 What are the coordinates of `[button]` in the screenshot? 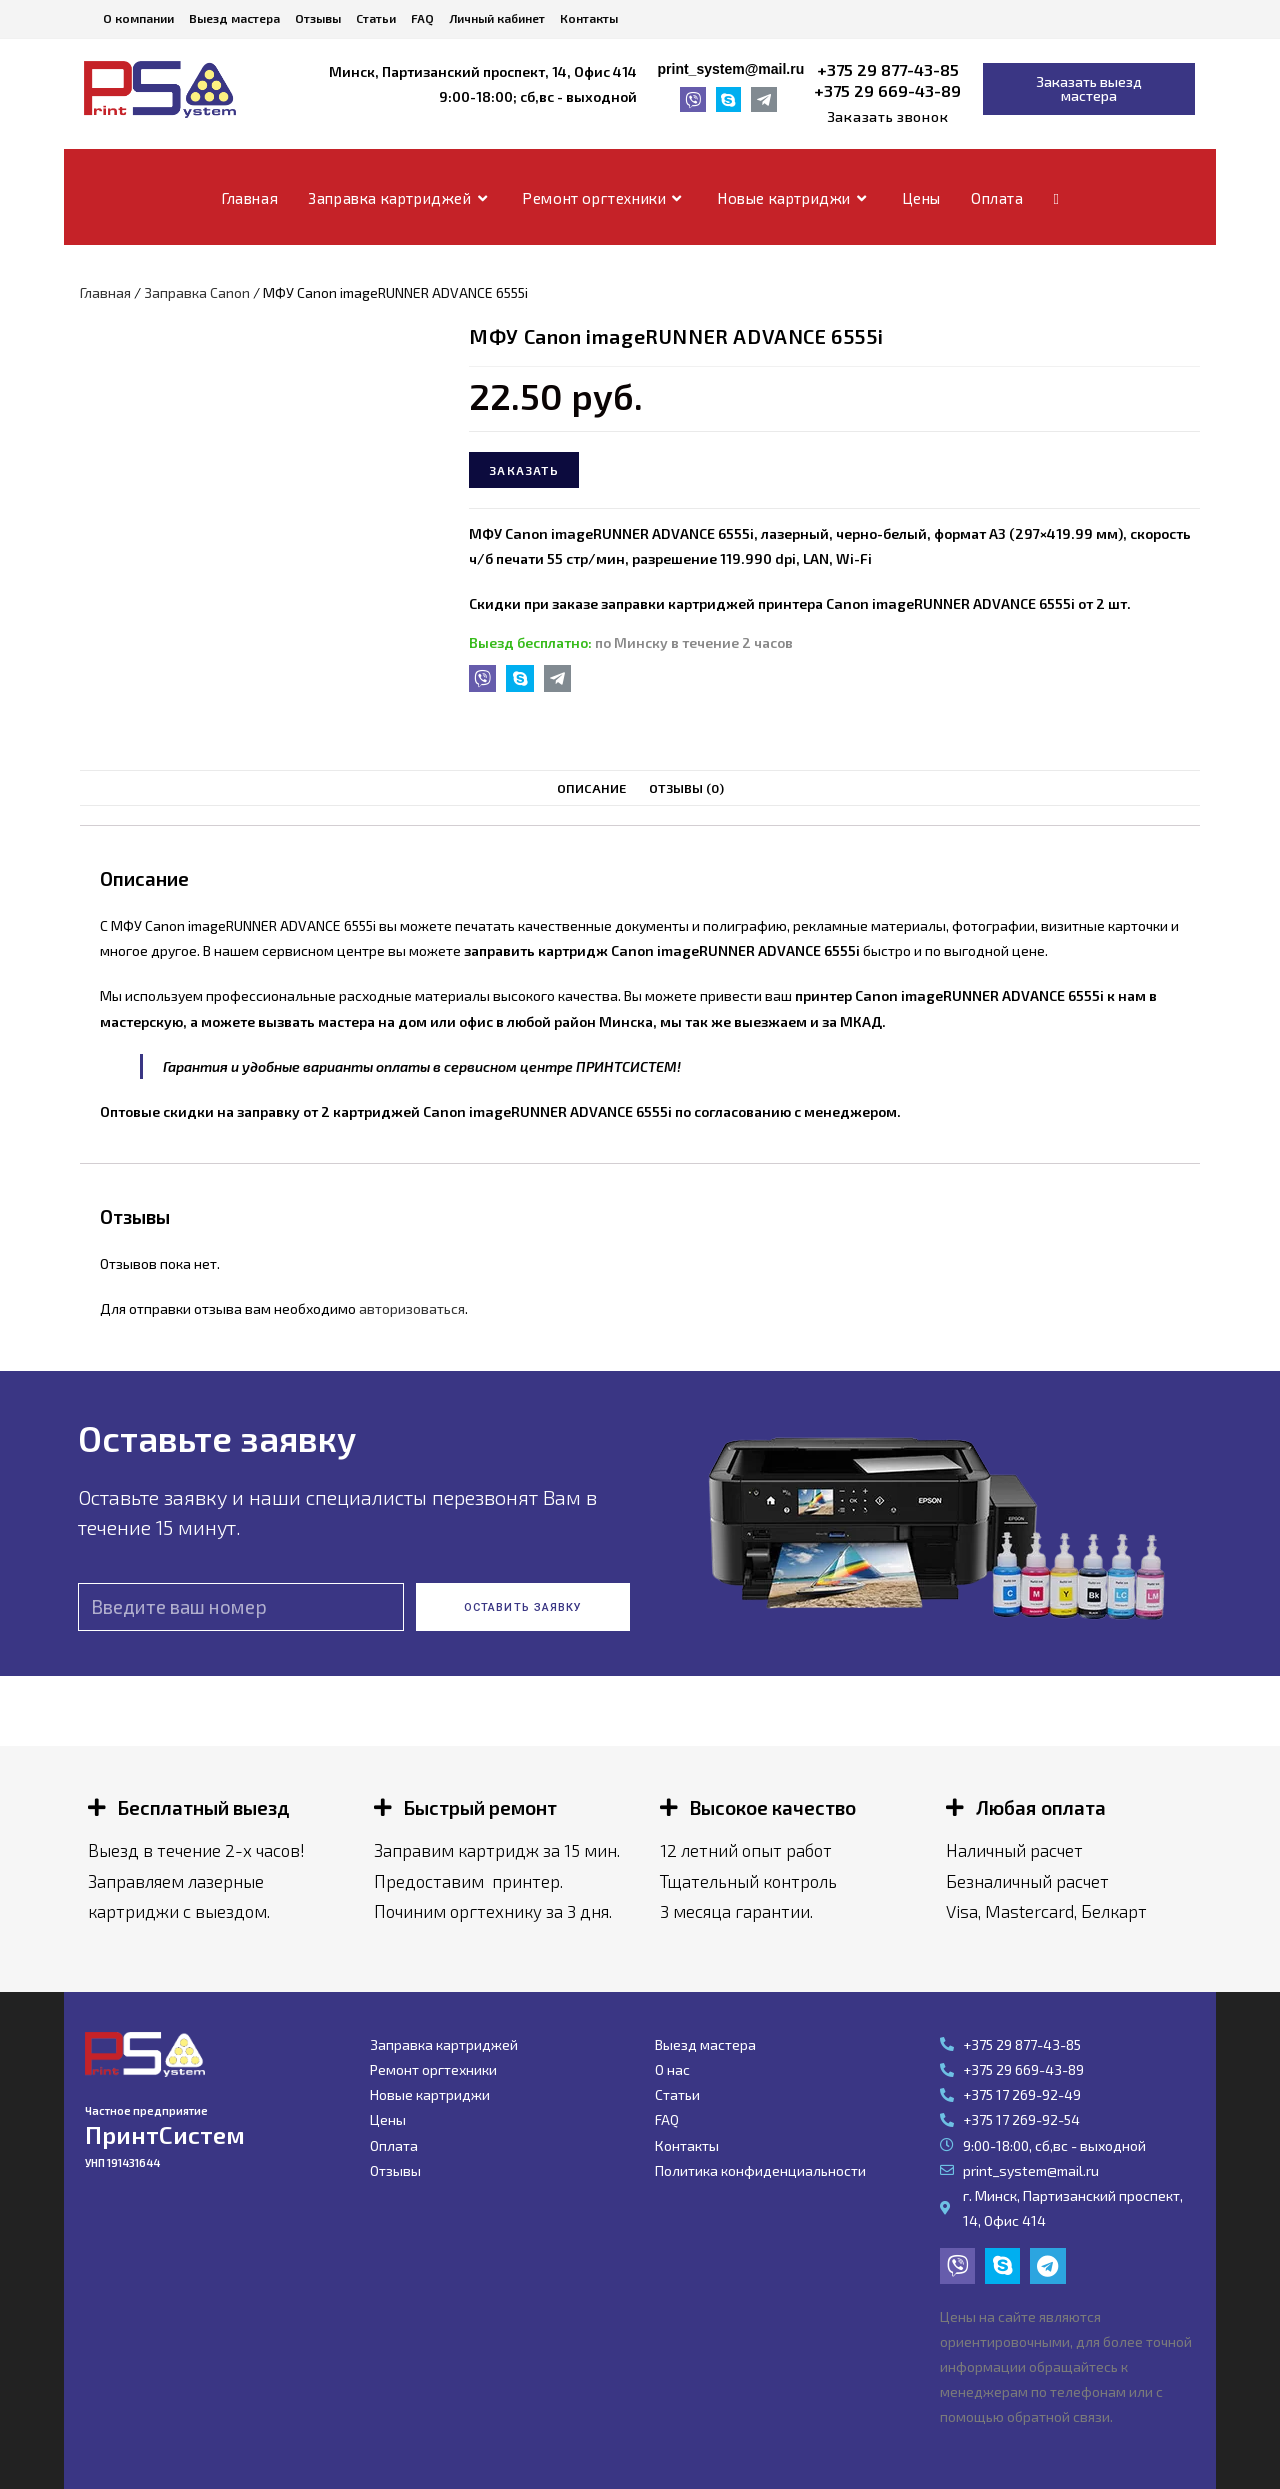 It's located at (888, 117).